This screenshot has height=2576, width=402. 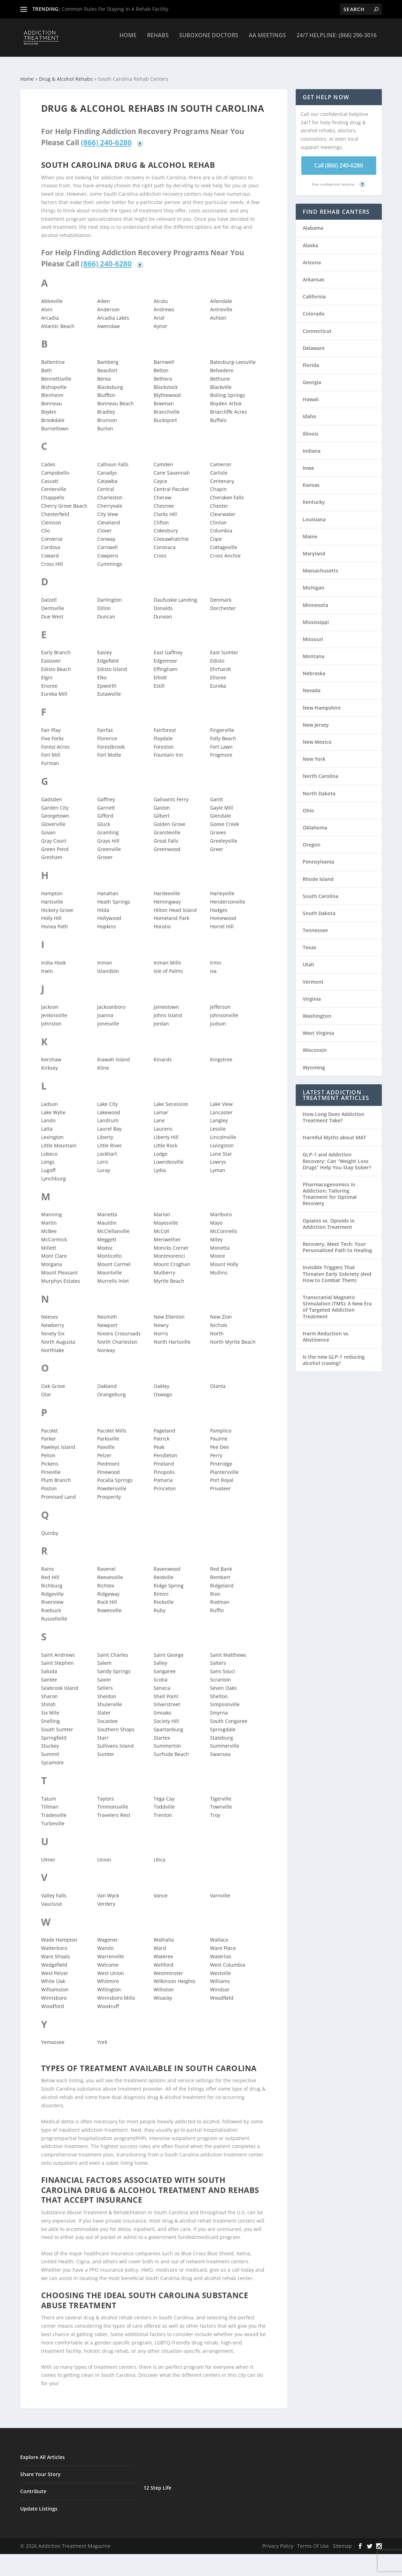 I want to click on Pacolet Mills, so click(x=111, y=1424).